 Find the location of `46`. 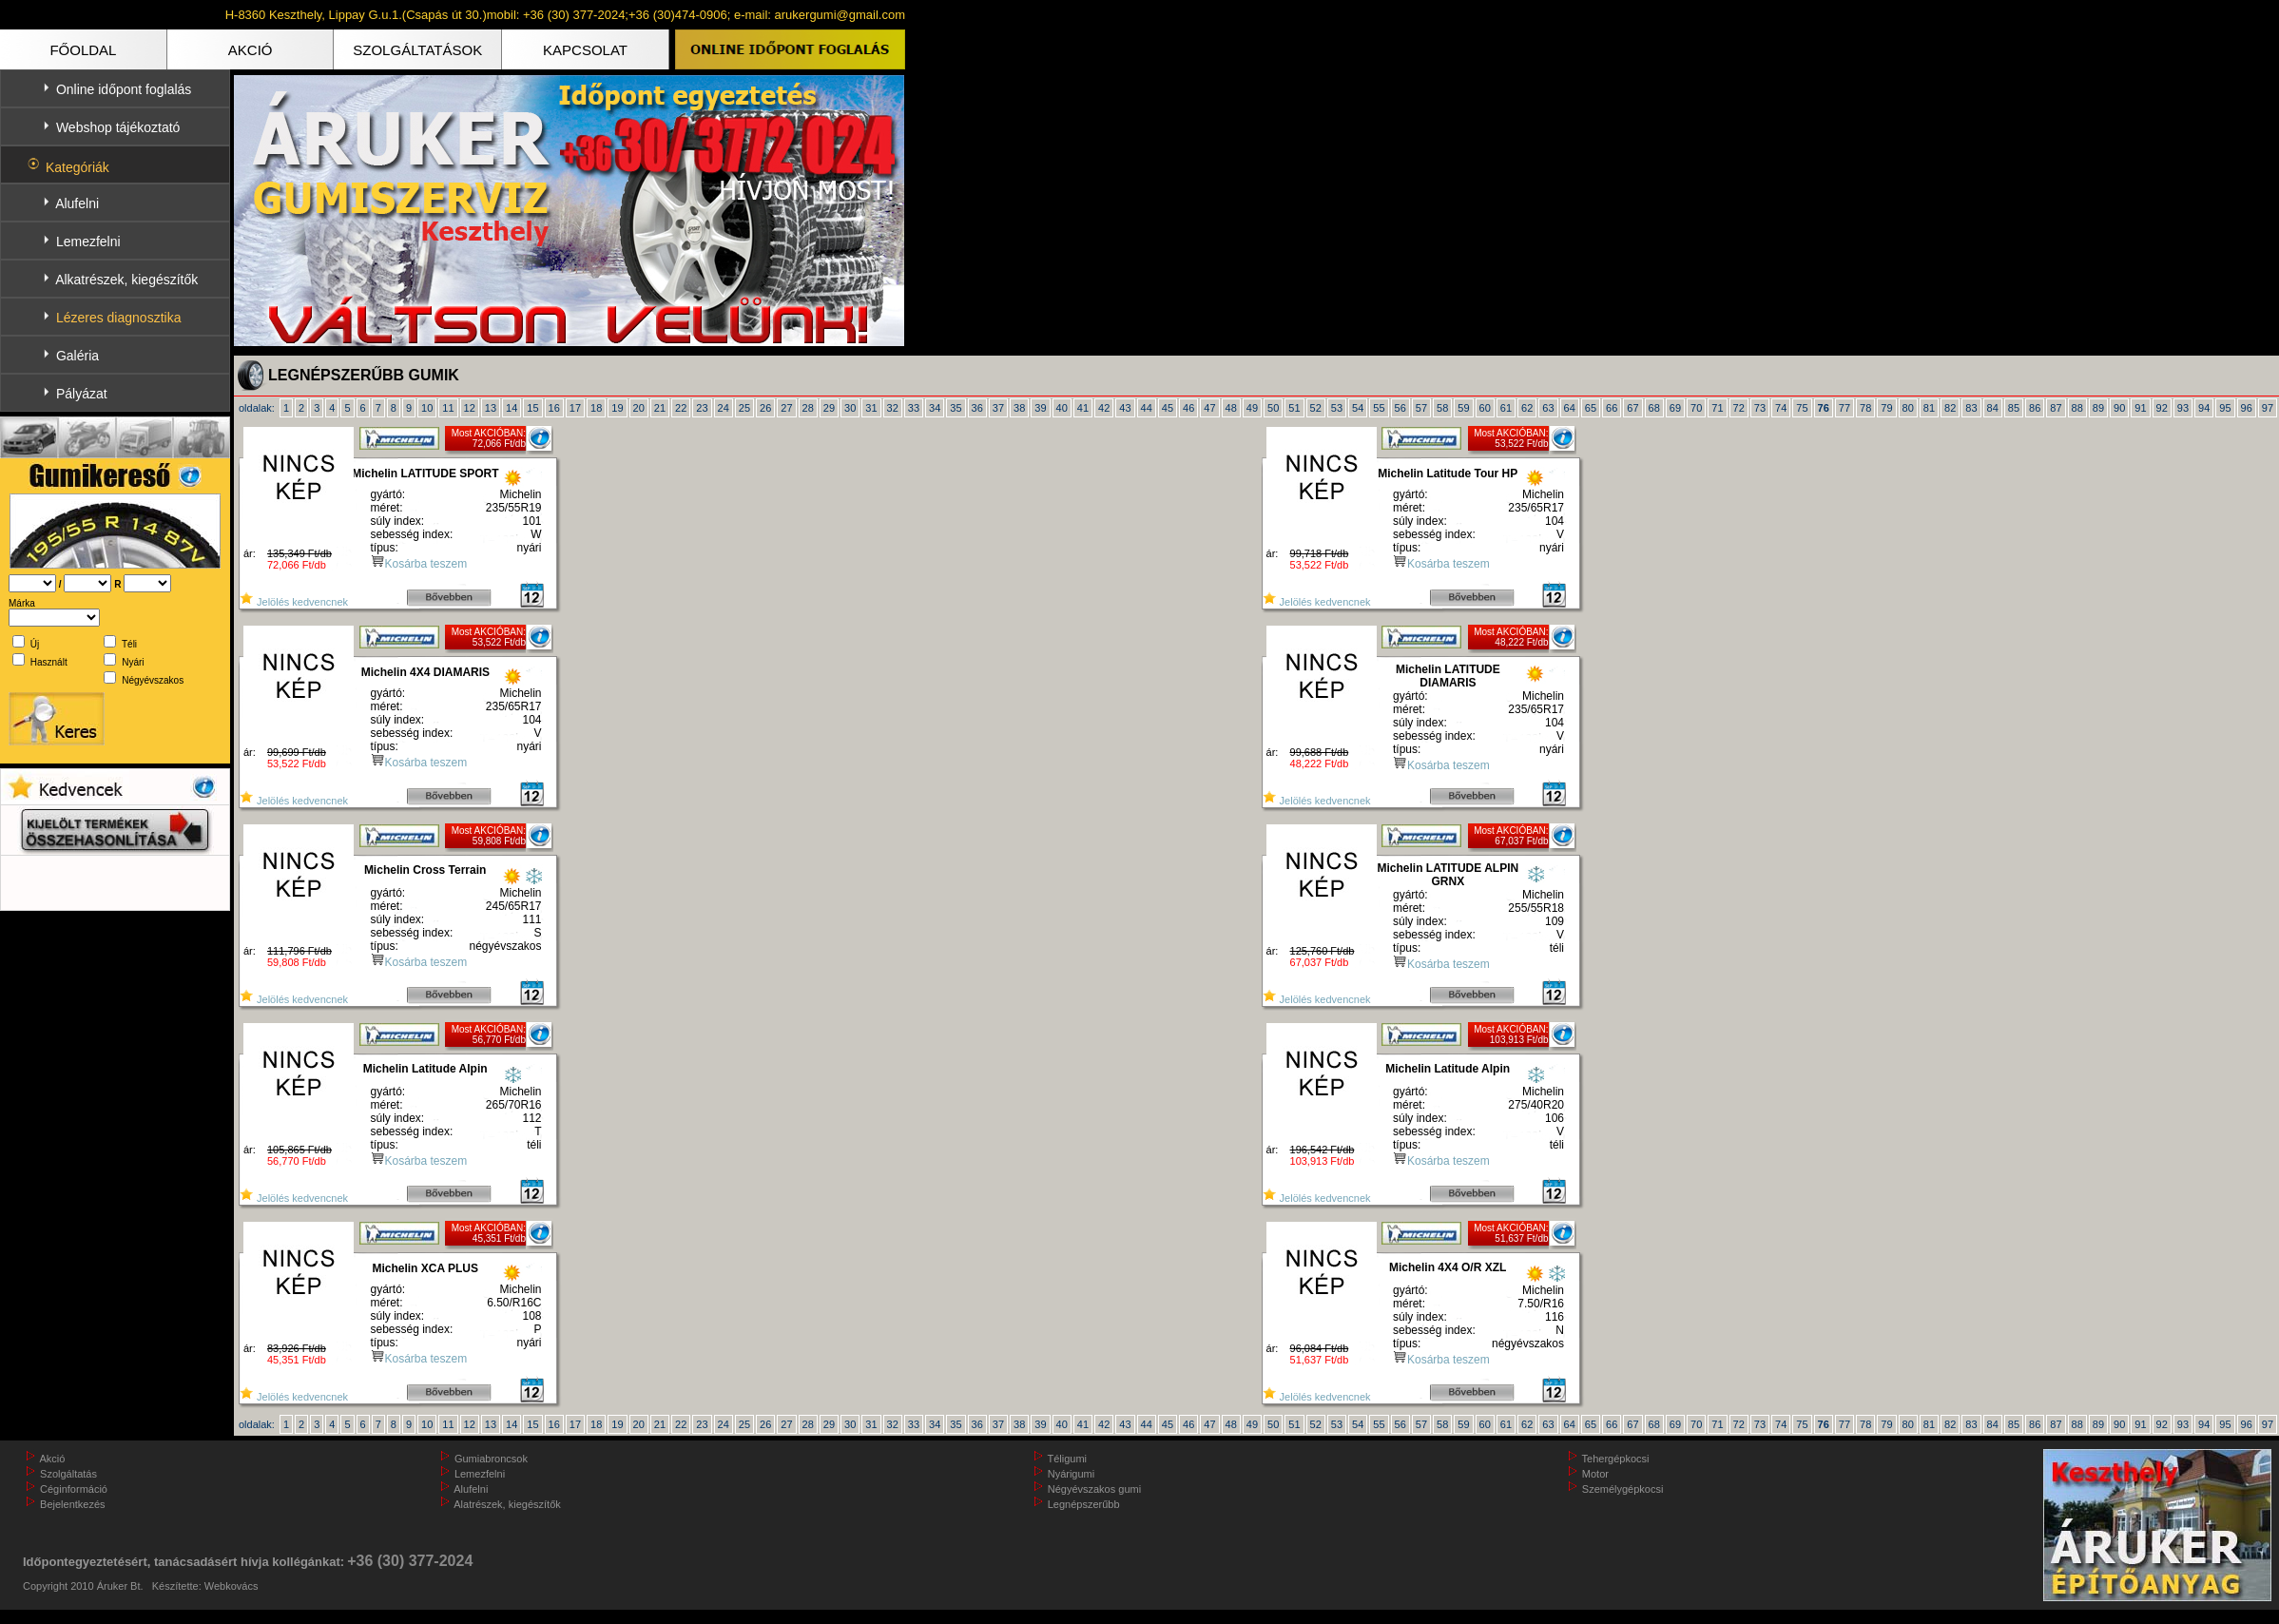

46 is located at coordinates (1188, 408).